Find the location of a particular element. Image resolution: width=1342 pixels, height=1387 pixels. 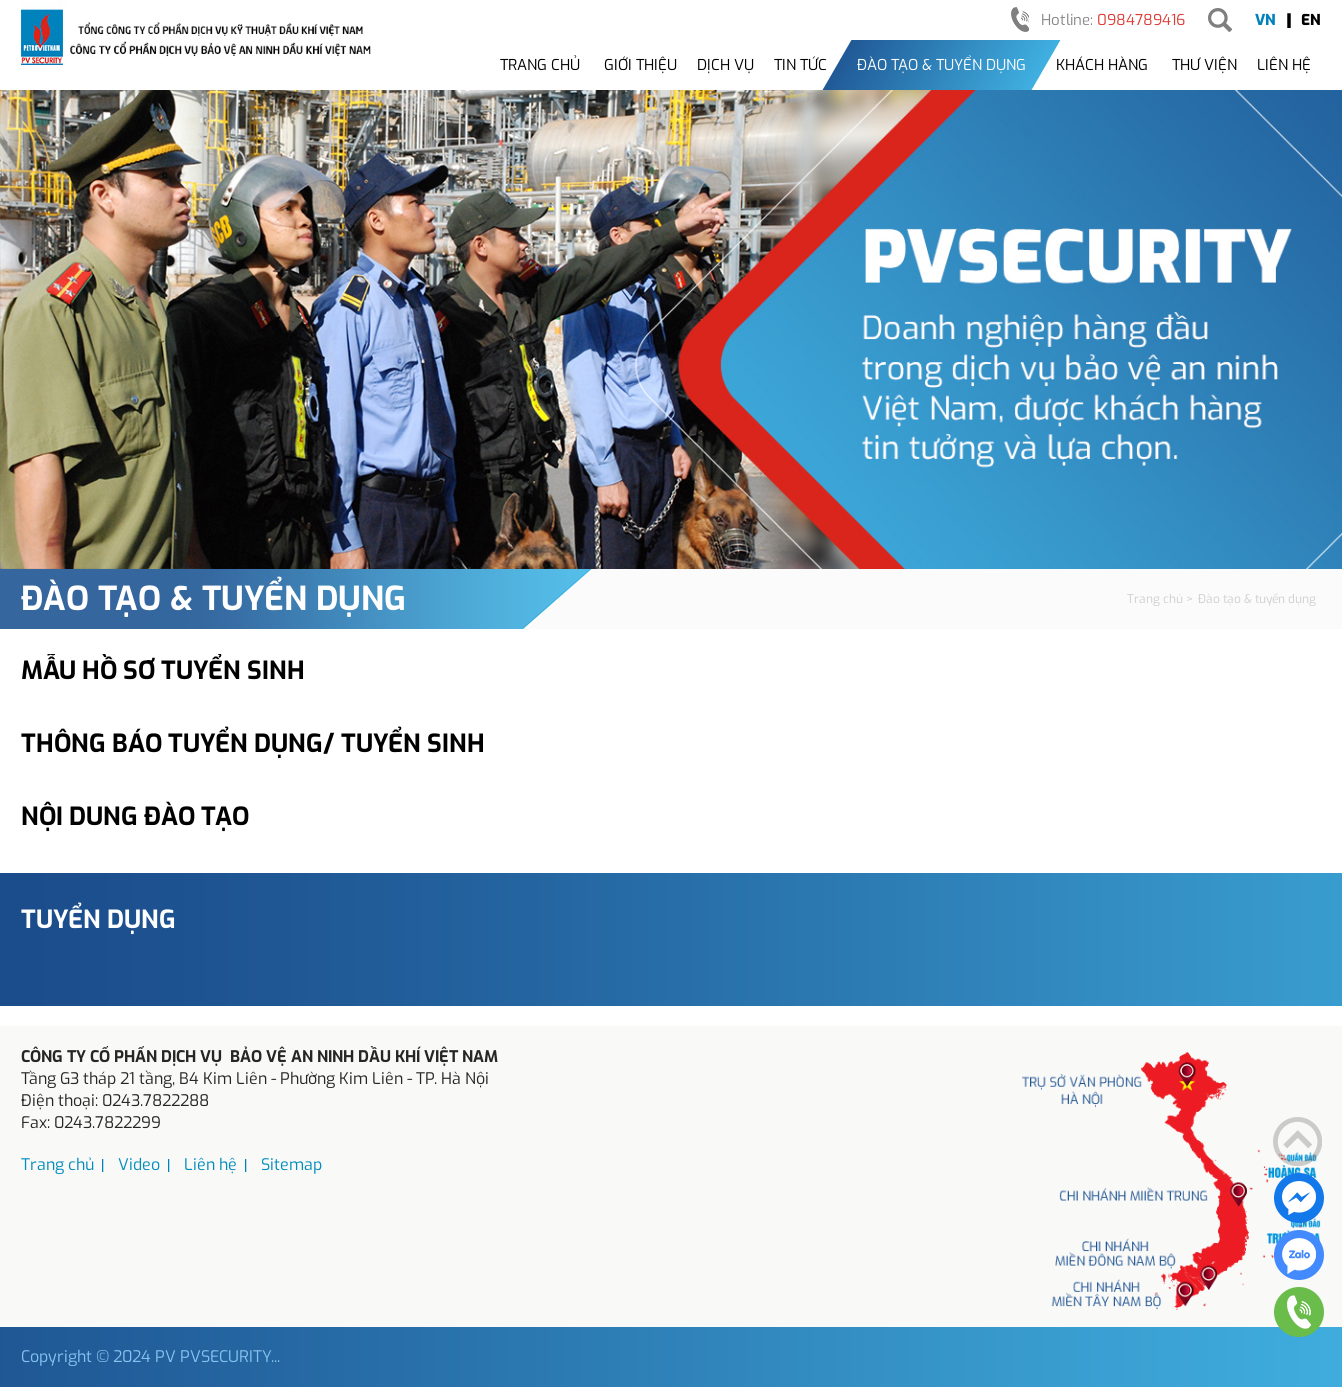

Trang chủ is located at coordinates (540, 65).